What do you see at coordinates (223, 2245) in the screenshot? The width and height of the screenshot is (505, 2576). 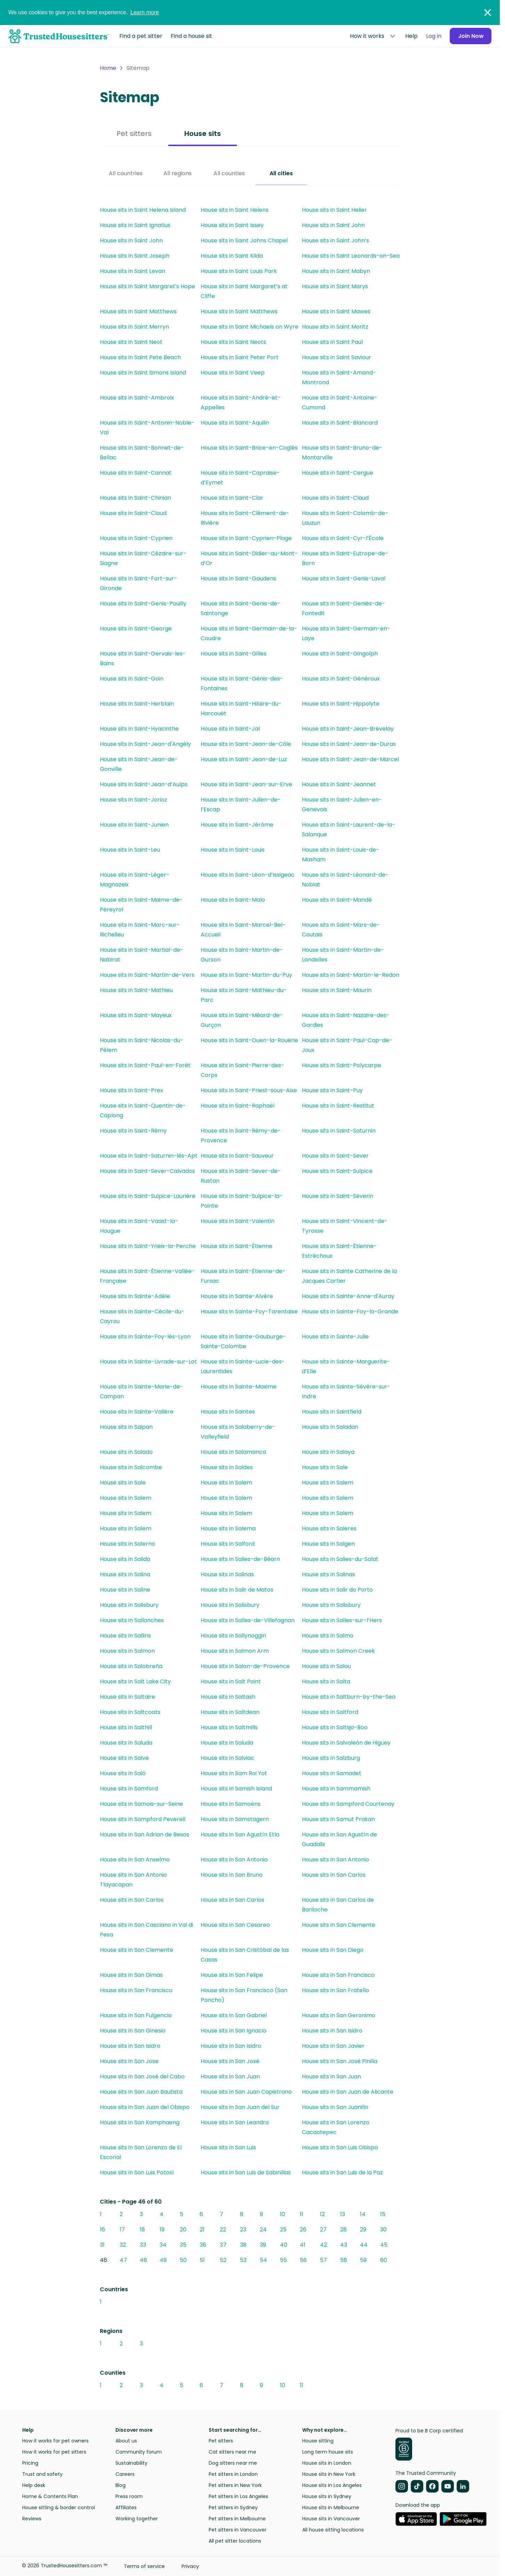 I see `37` at bounding box center [223, 2245].